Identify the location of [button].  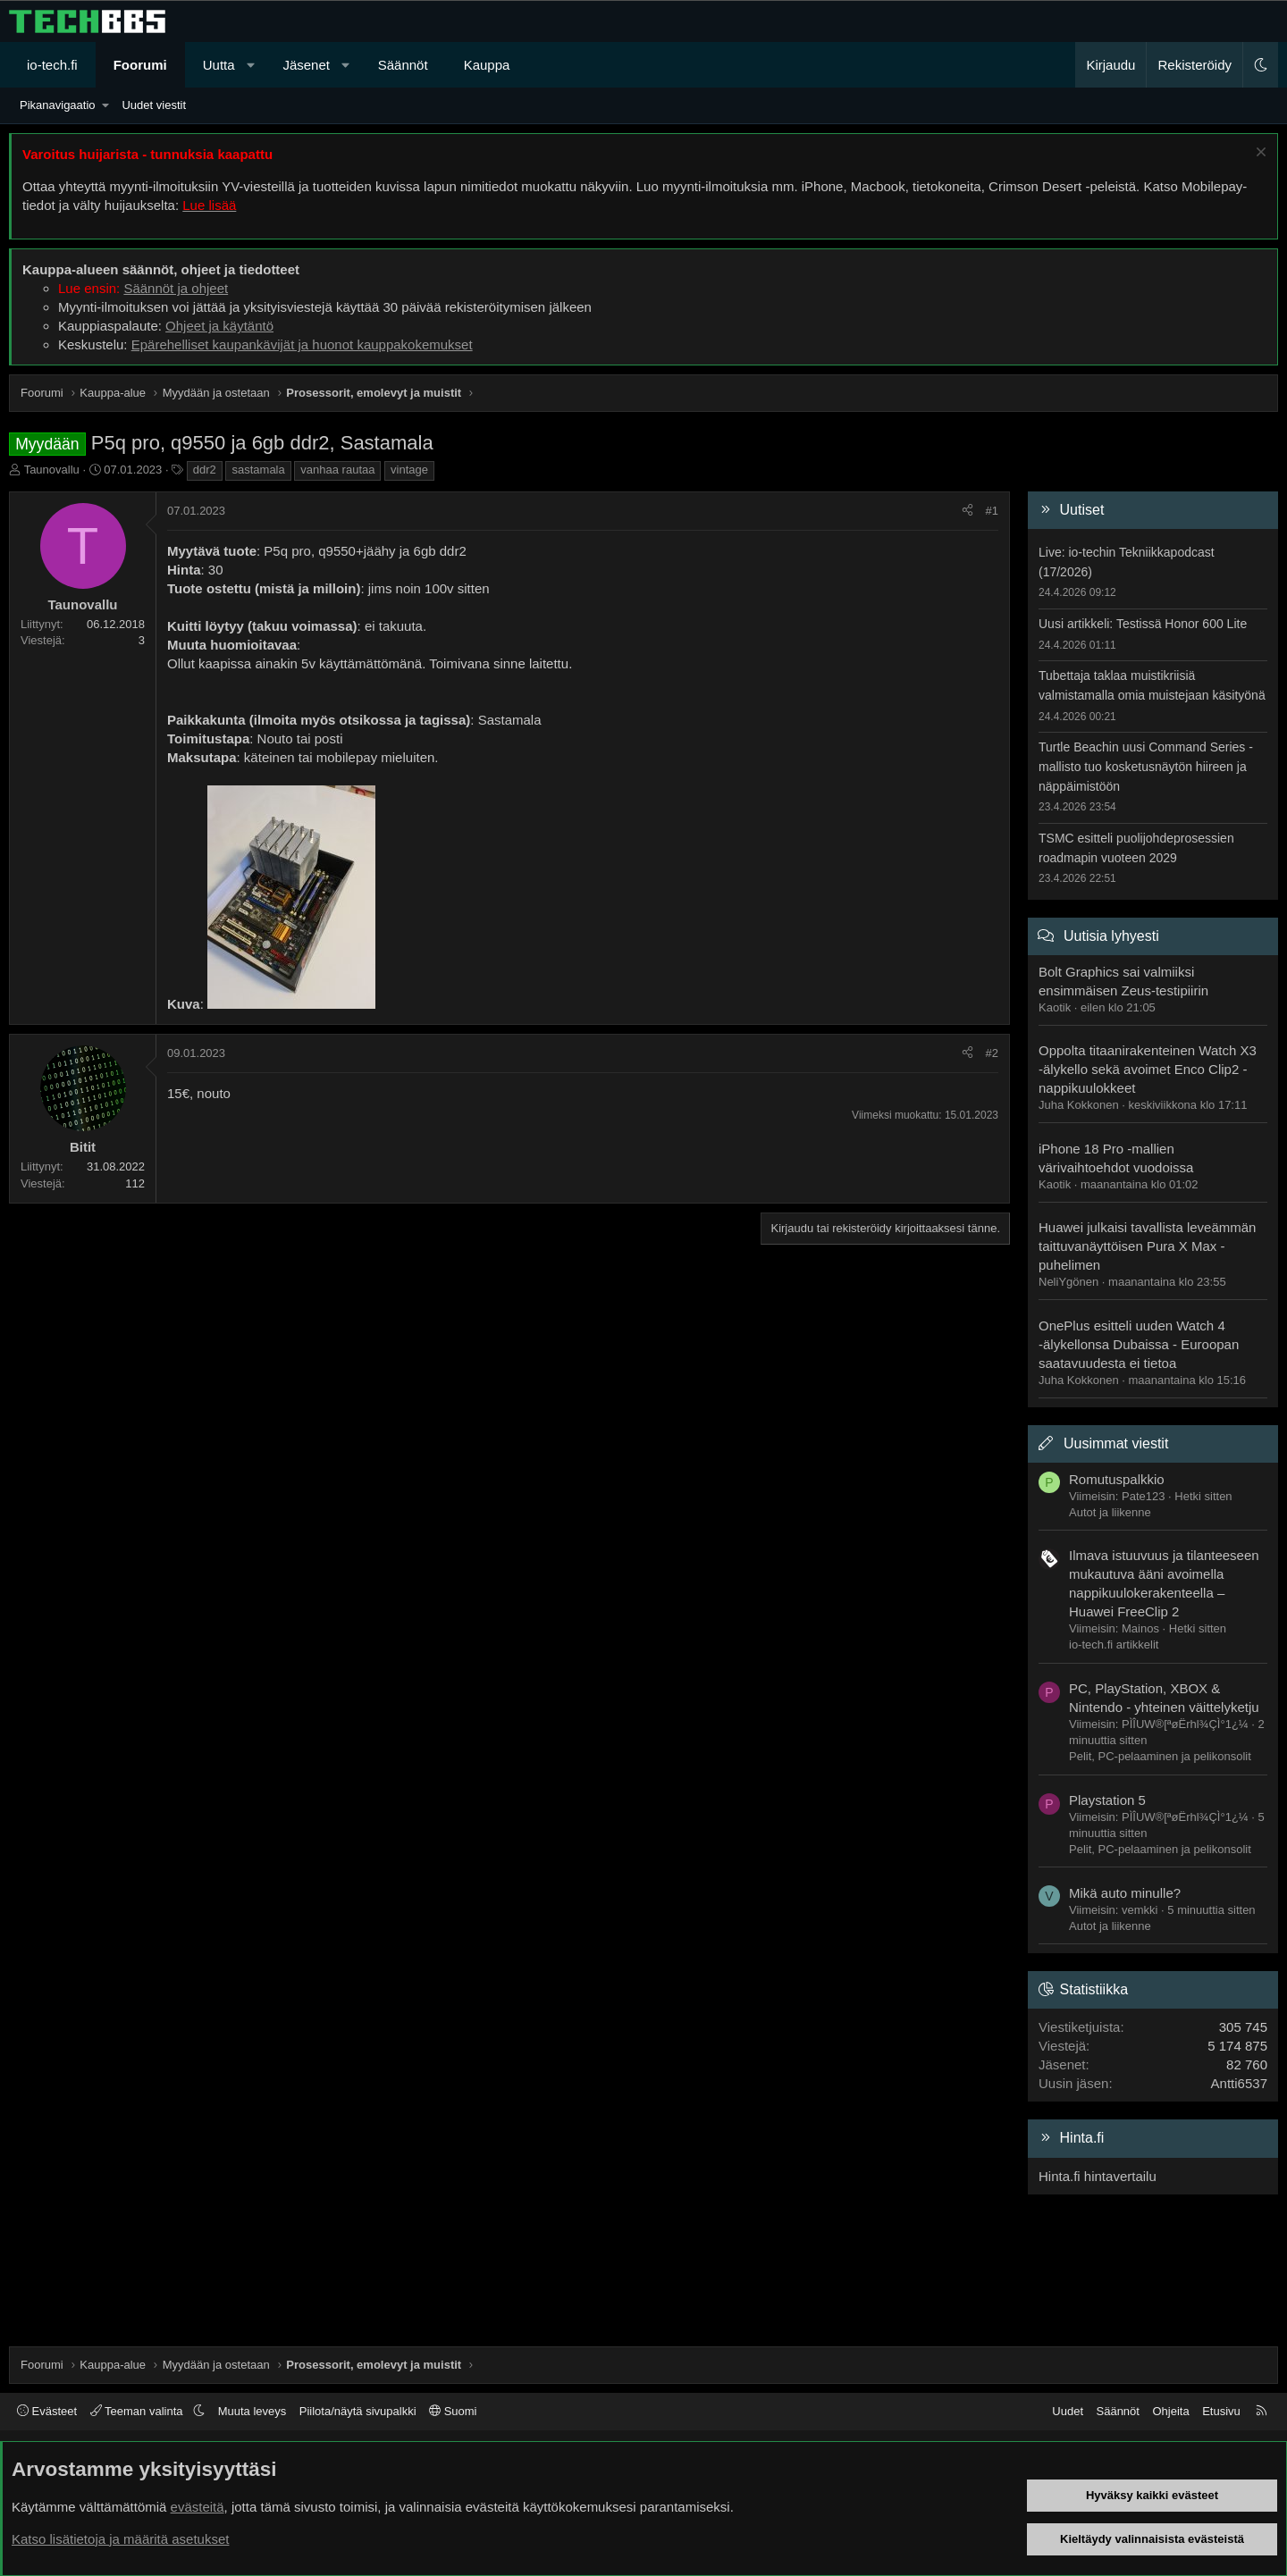
(251, 65).